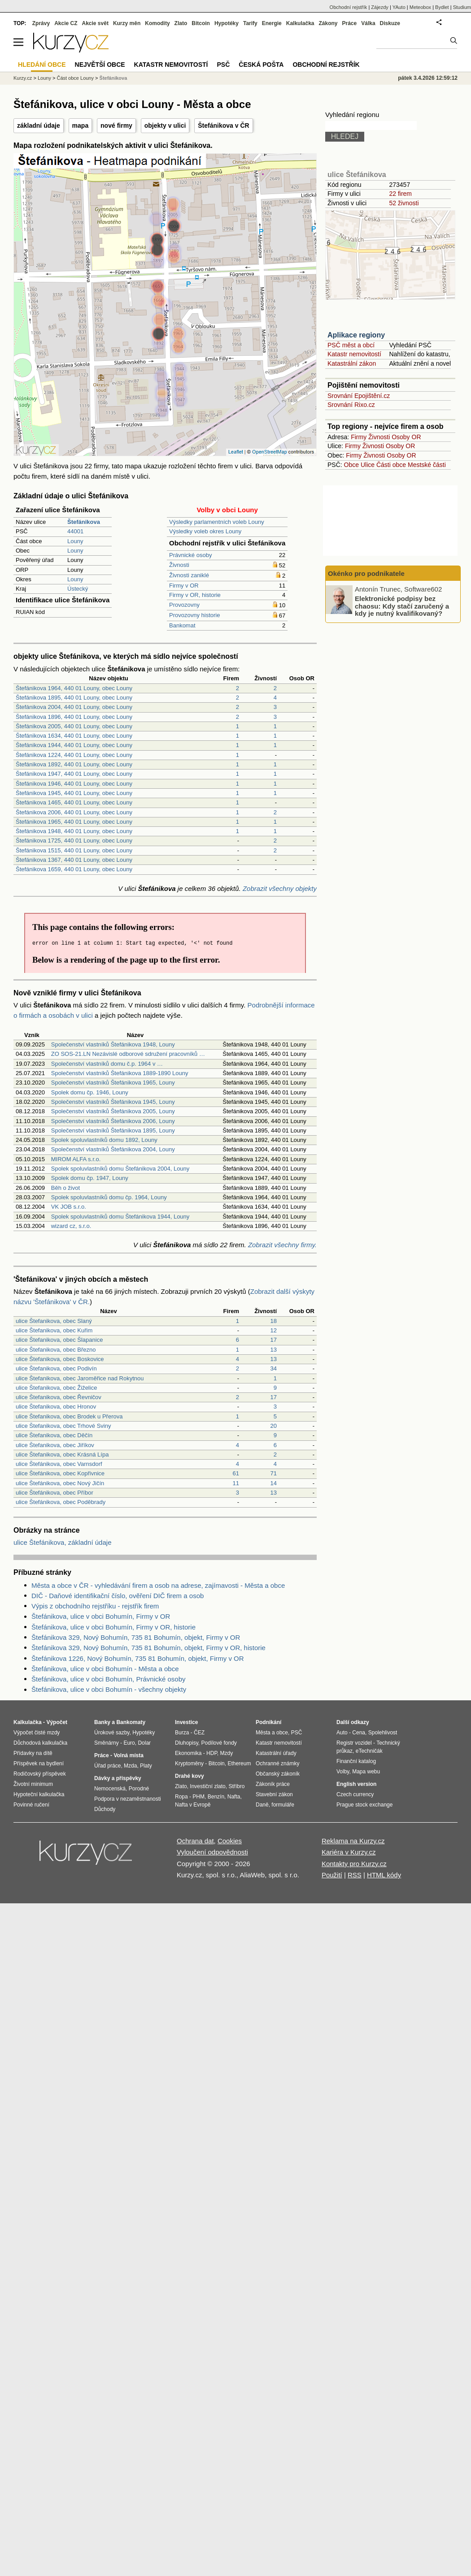 The image size is (471, 2576). Describe the element at coordinates (273, 1473) in the screenshot. I see `71` at that location.